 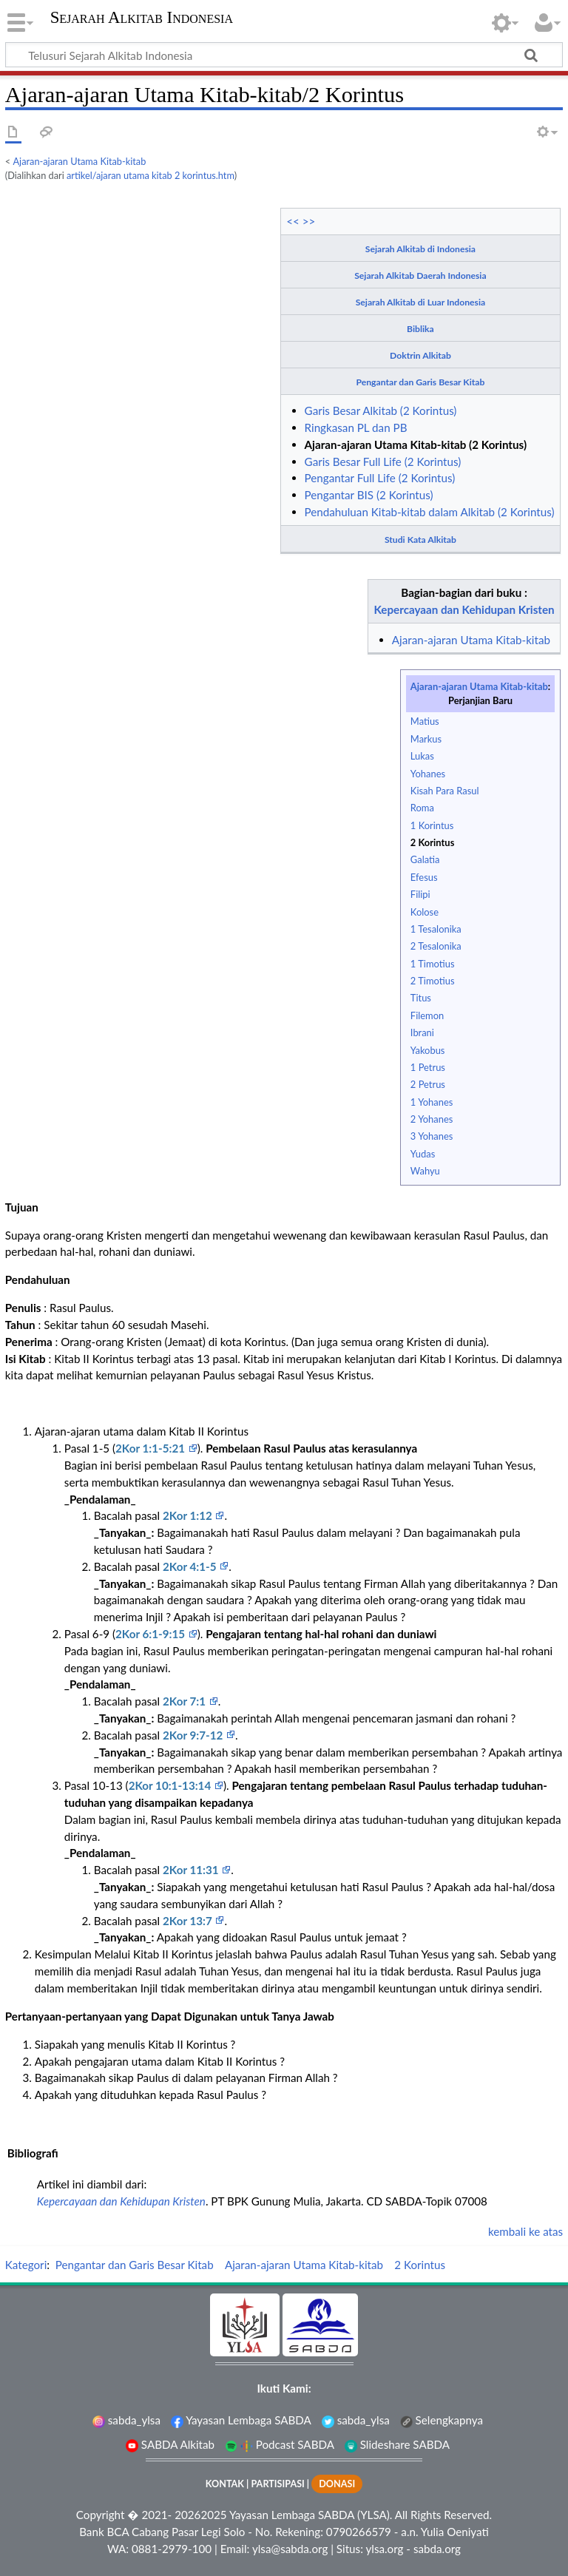 I want to click on Roma, so click(x=422, y=808).